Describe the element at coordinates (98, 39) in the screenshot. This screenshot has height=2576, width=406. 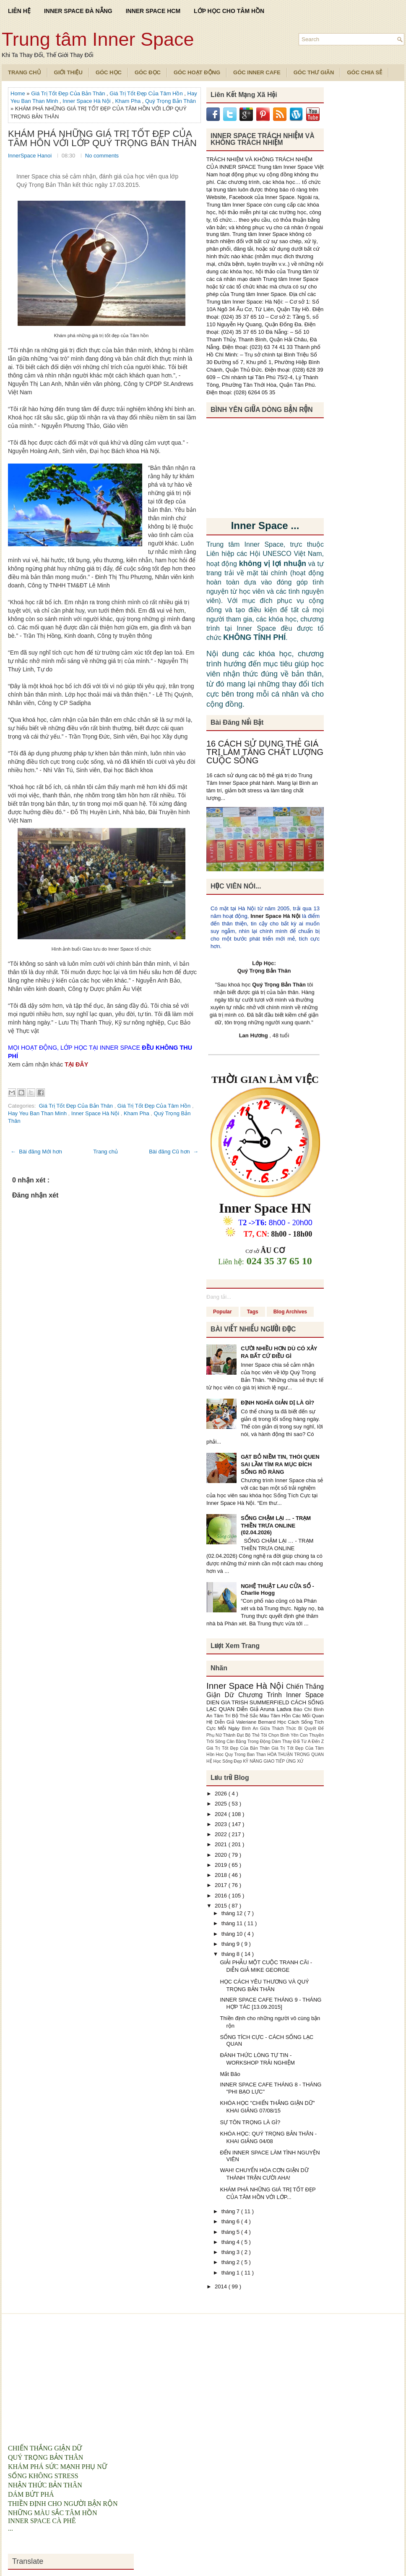
I see `Trung tâm Inner Space` at that location.